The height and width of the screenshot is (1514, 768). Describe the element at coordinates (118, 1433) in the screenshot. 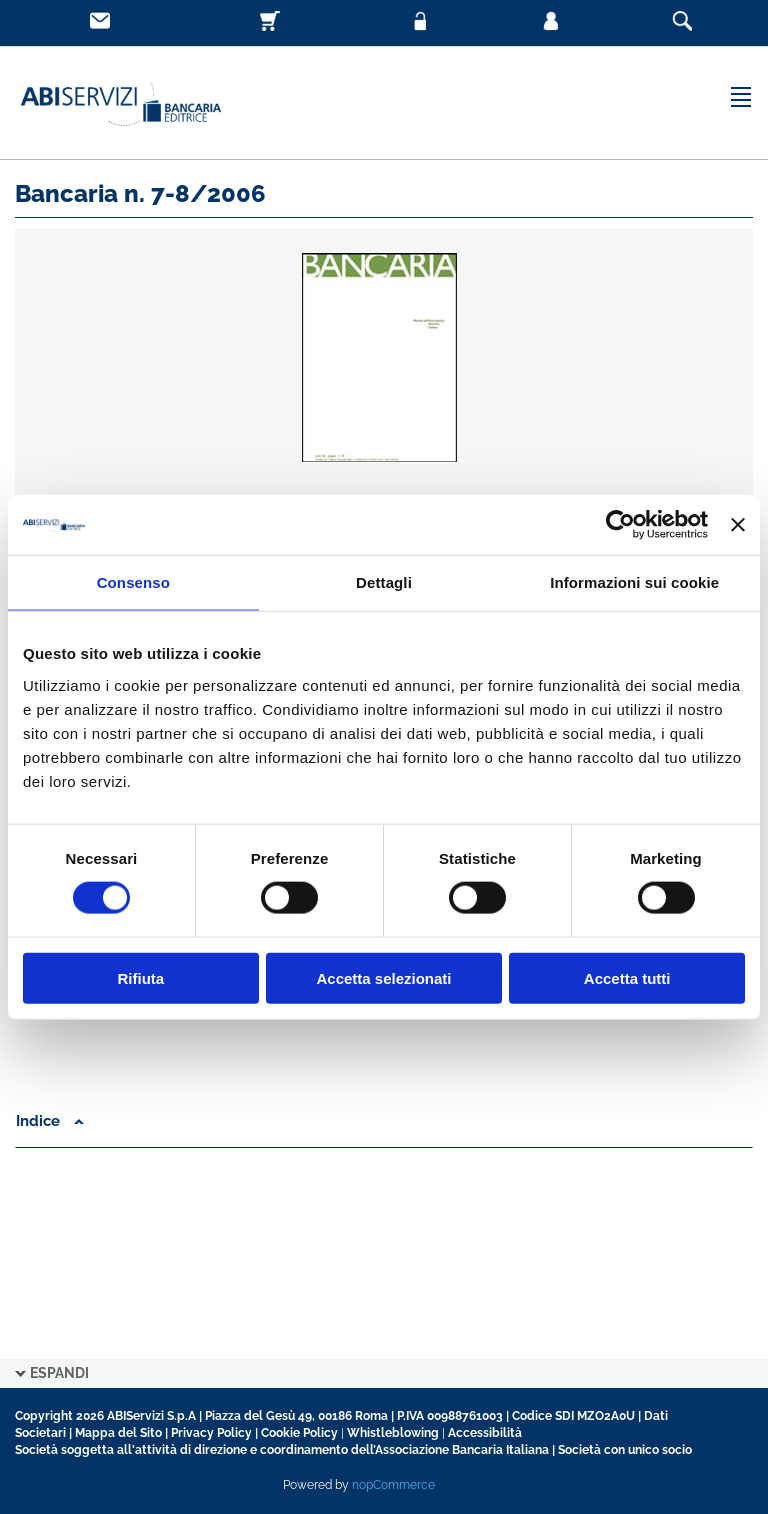

I see `Mappa del Sito` at that location.